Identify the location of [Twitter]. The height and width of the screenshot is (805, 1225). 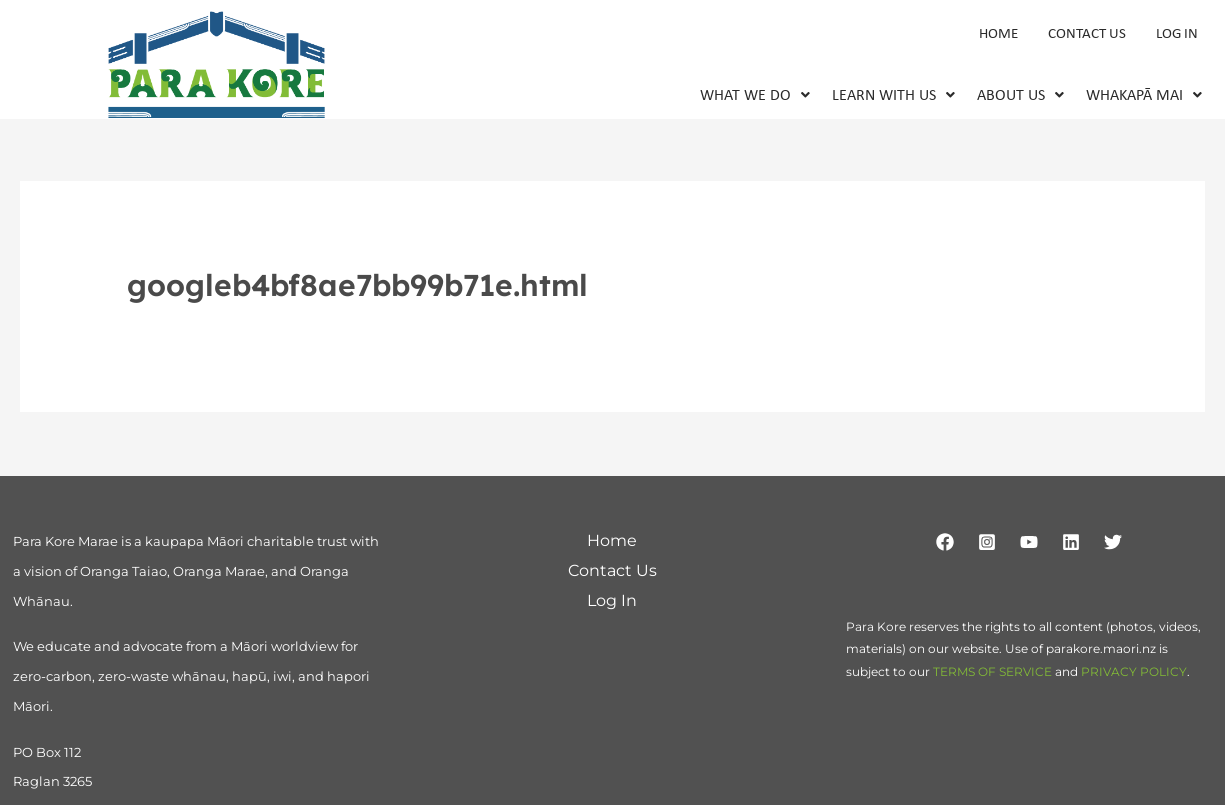
(1113, 543).